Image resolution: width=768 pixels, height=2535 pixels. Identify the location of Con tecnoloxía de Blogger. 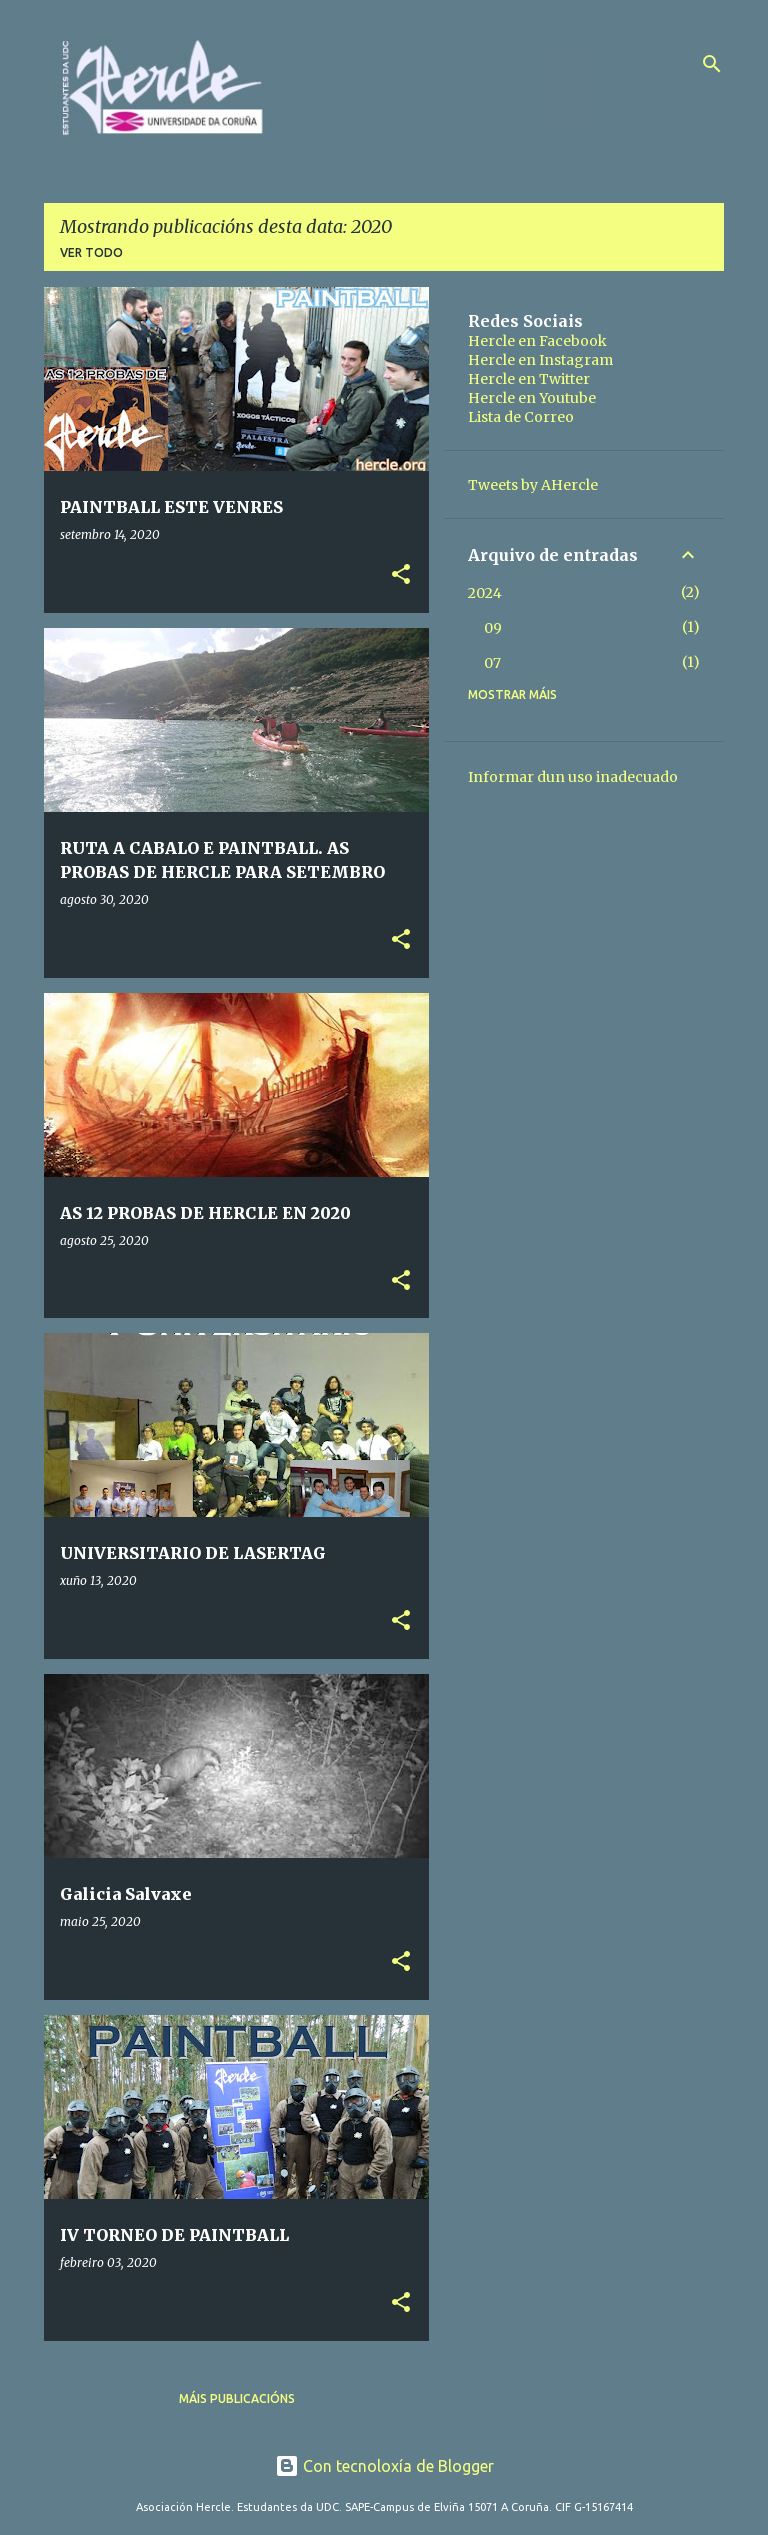
(384, 2466).